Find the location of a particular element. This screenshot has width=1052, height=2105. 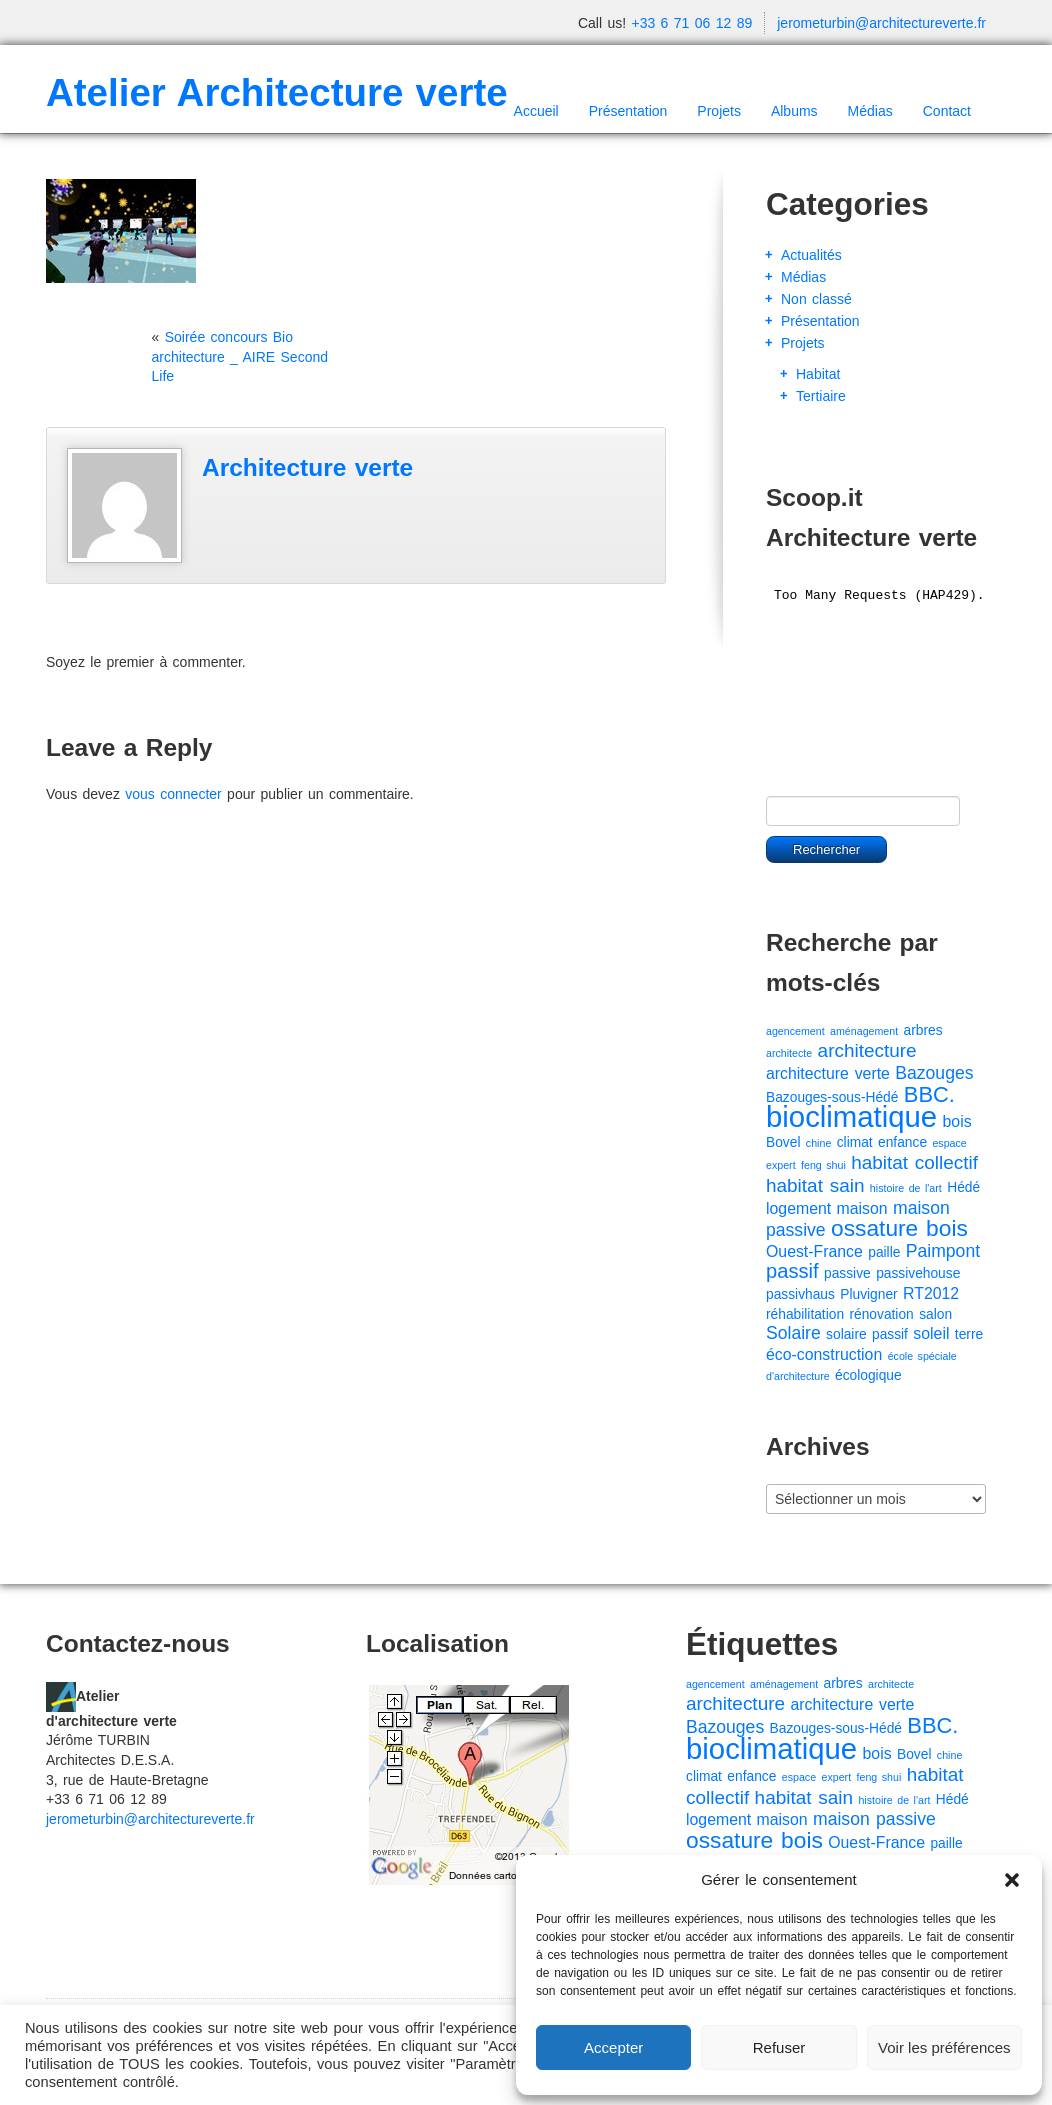

Ouest-France [Ouest-France (3 éléments)] is located at coordinates (814, 1251).